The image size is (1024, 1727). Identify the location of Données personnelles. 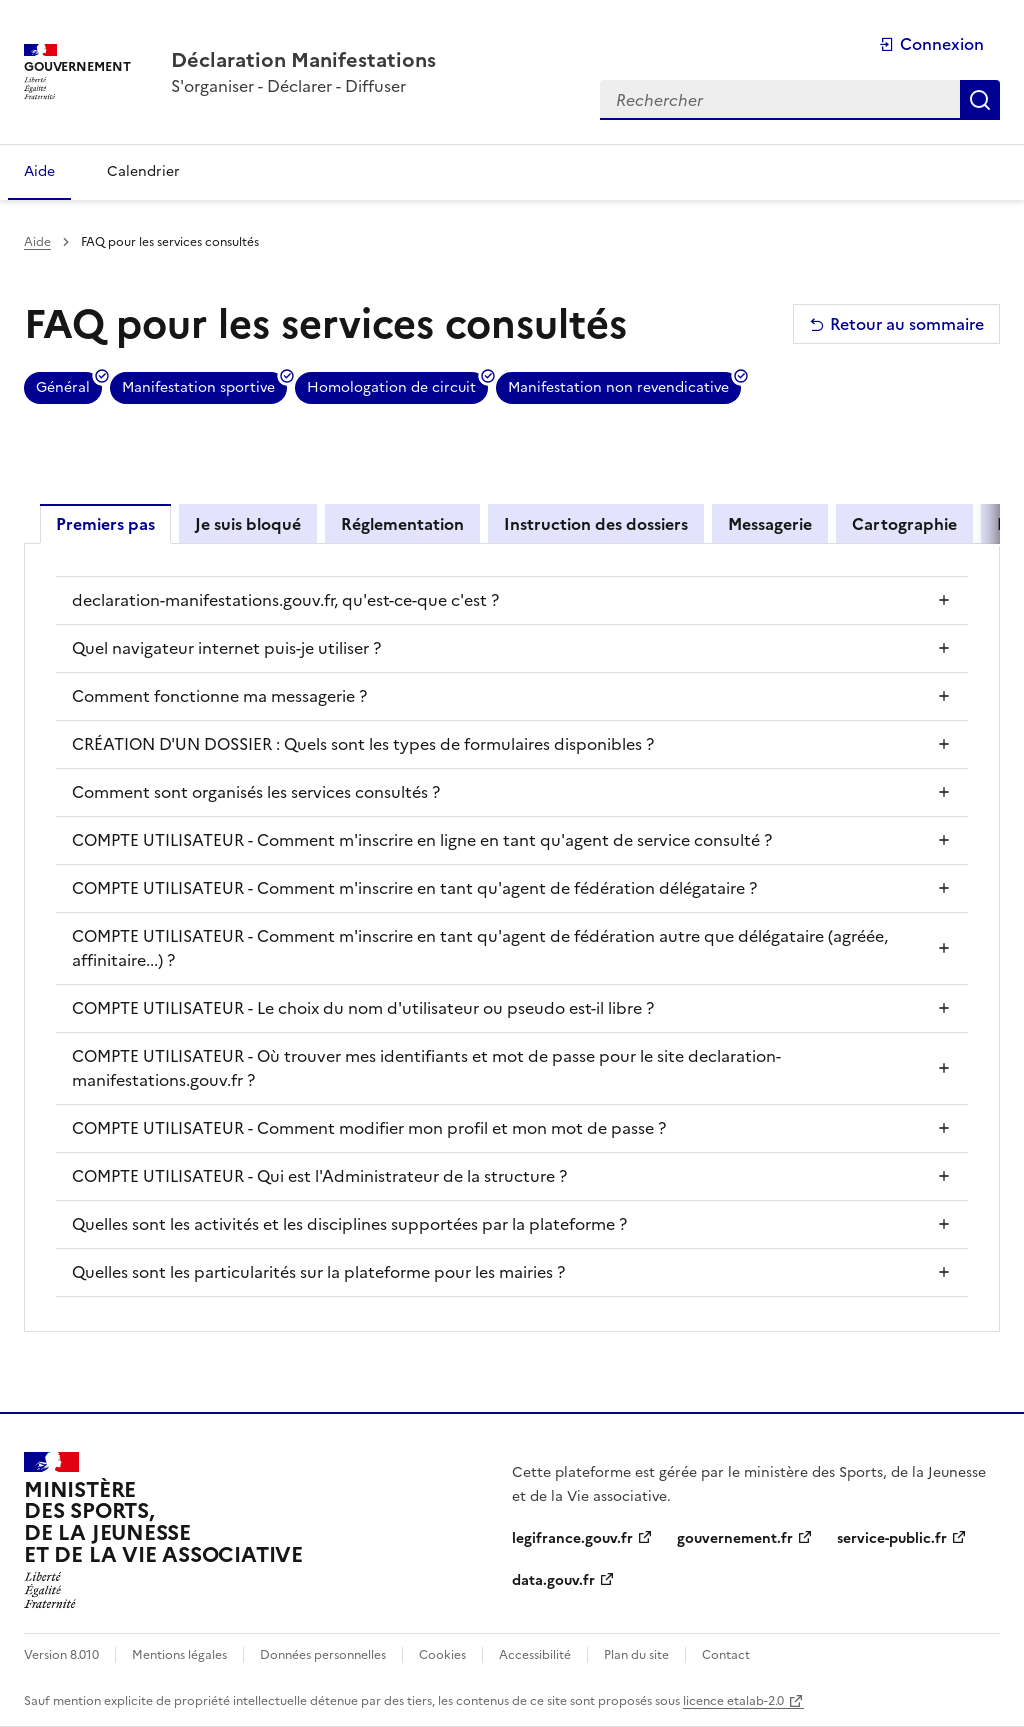
(323, 1655).